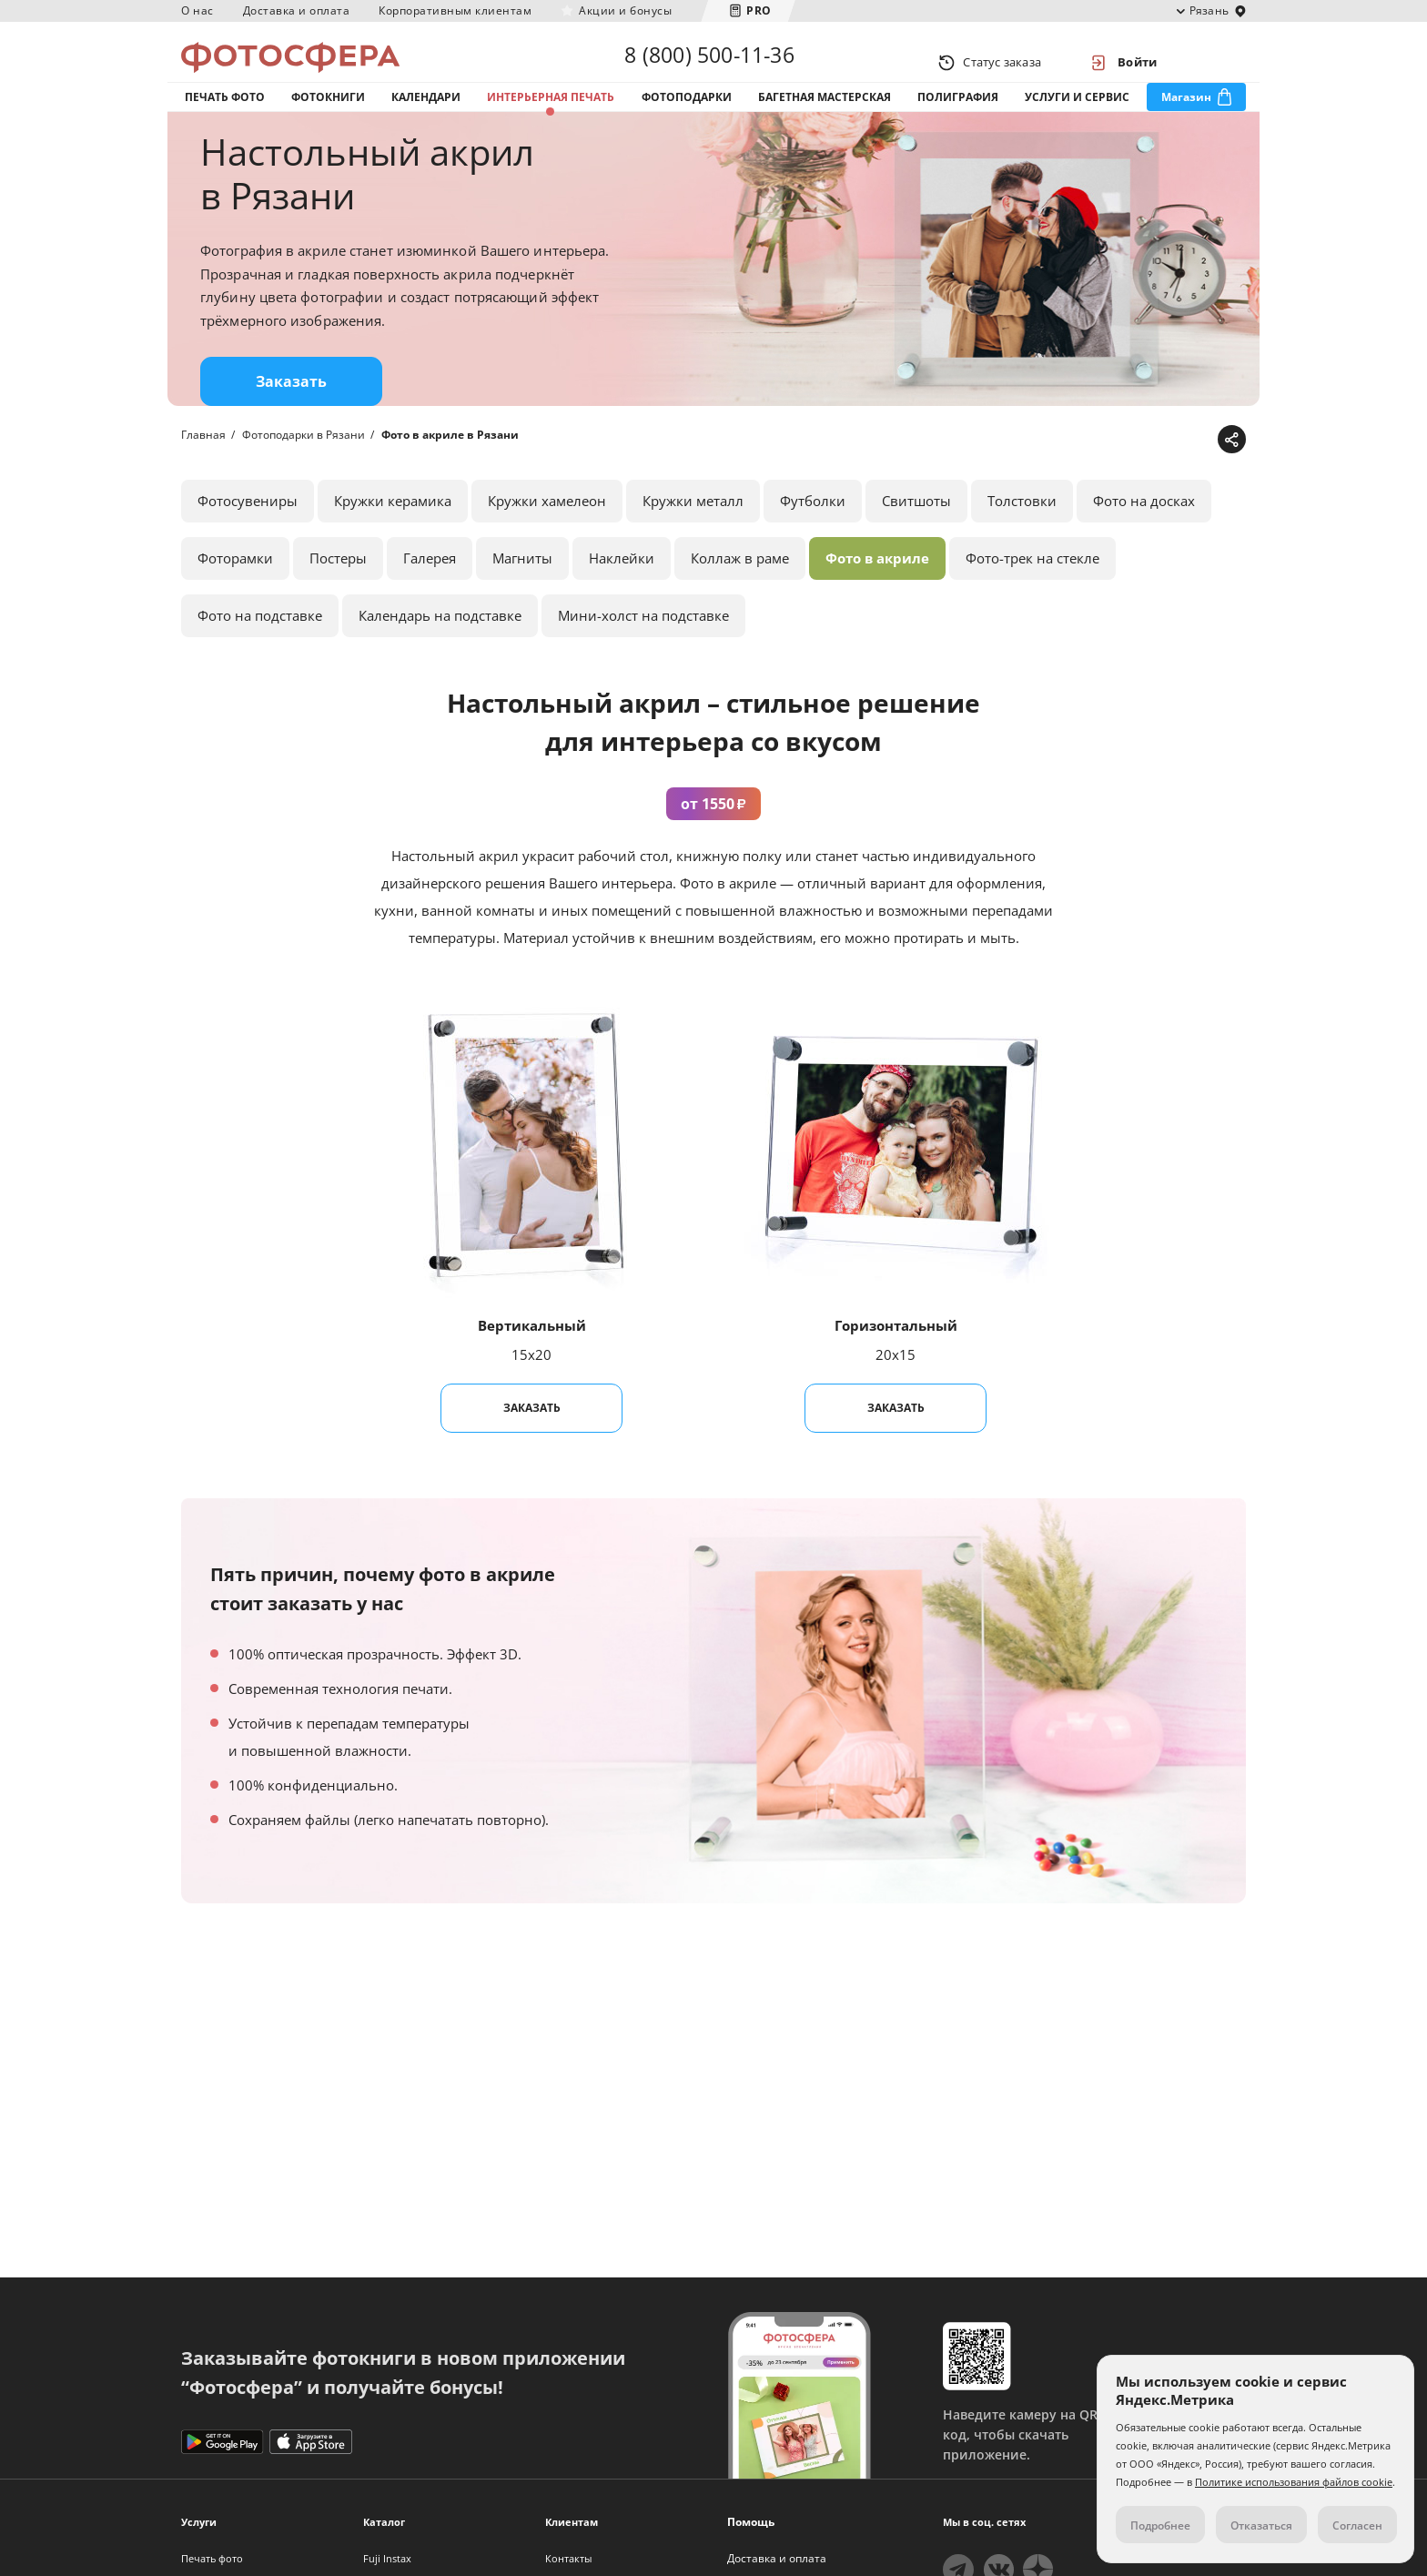 The image size is (1427, 2576). Describe the element at coordinates (759, 10) in the screenshot. I see `PRO` at that location.